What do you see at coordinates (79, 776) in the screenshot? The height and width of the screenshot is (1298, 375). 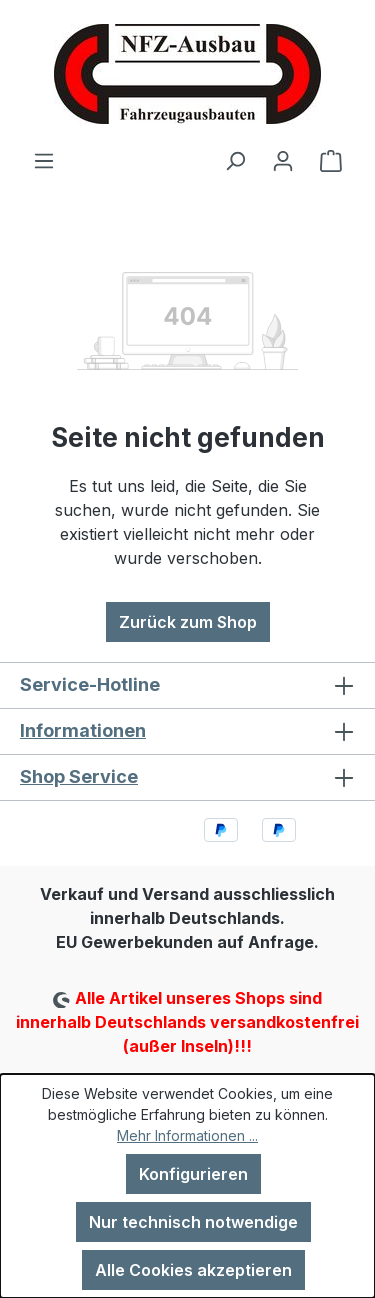 I see `Shop Service` at bounding box center [79, 776].